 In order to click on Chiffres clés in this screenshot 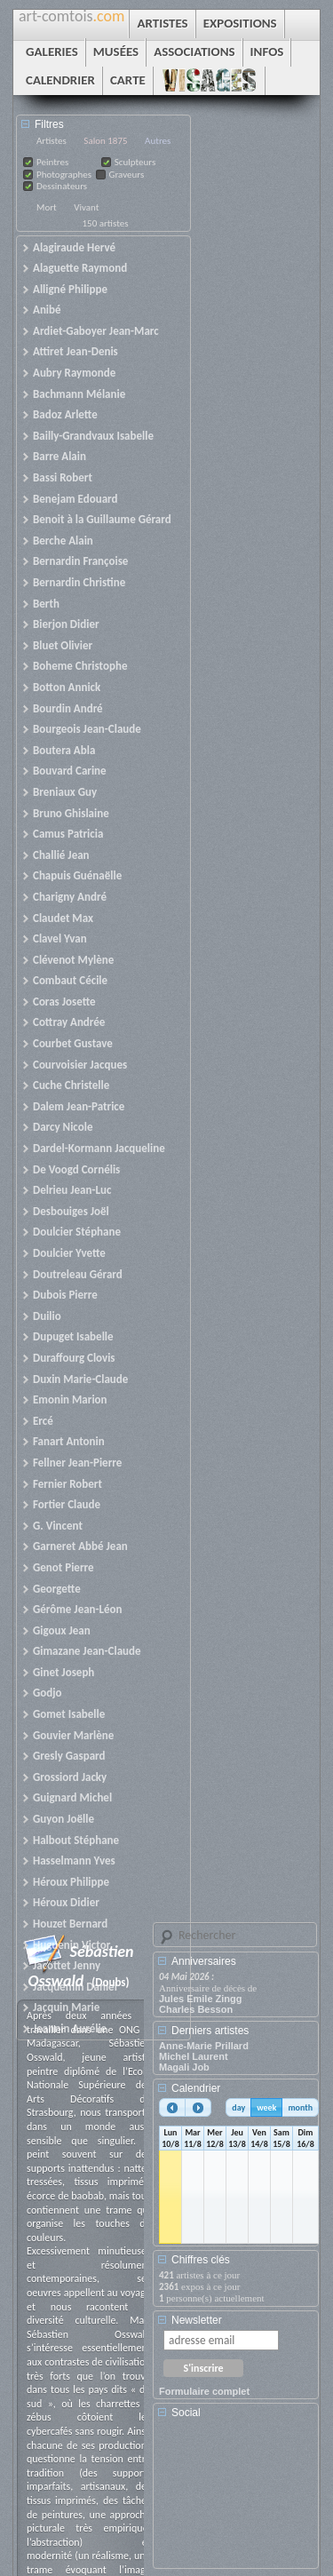, I will do `click(200, 2260)`.